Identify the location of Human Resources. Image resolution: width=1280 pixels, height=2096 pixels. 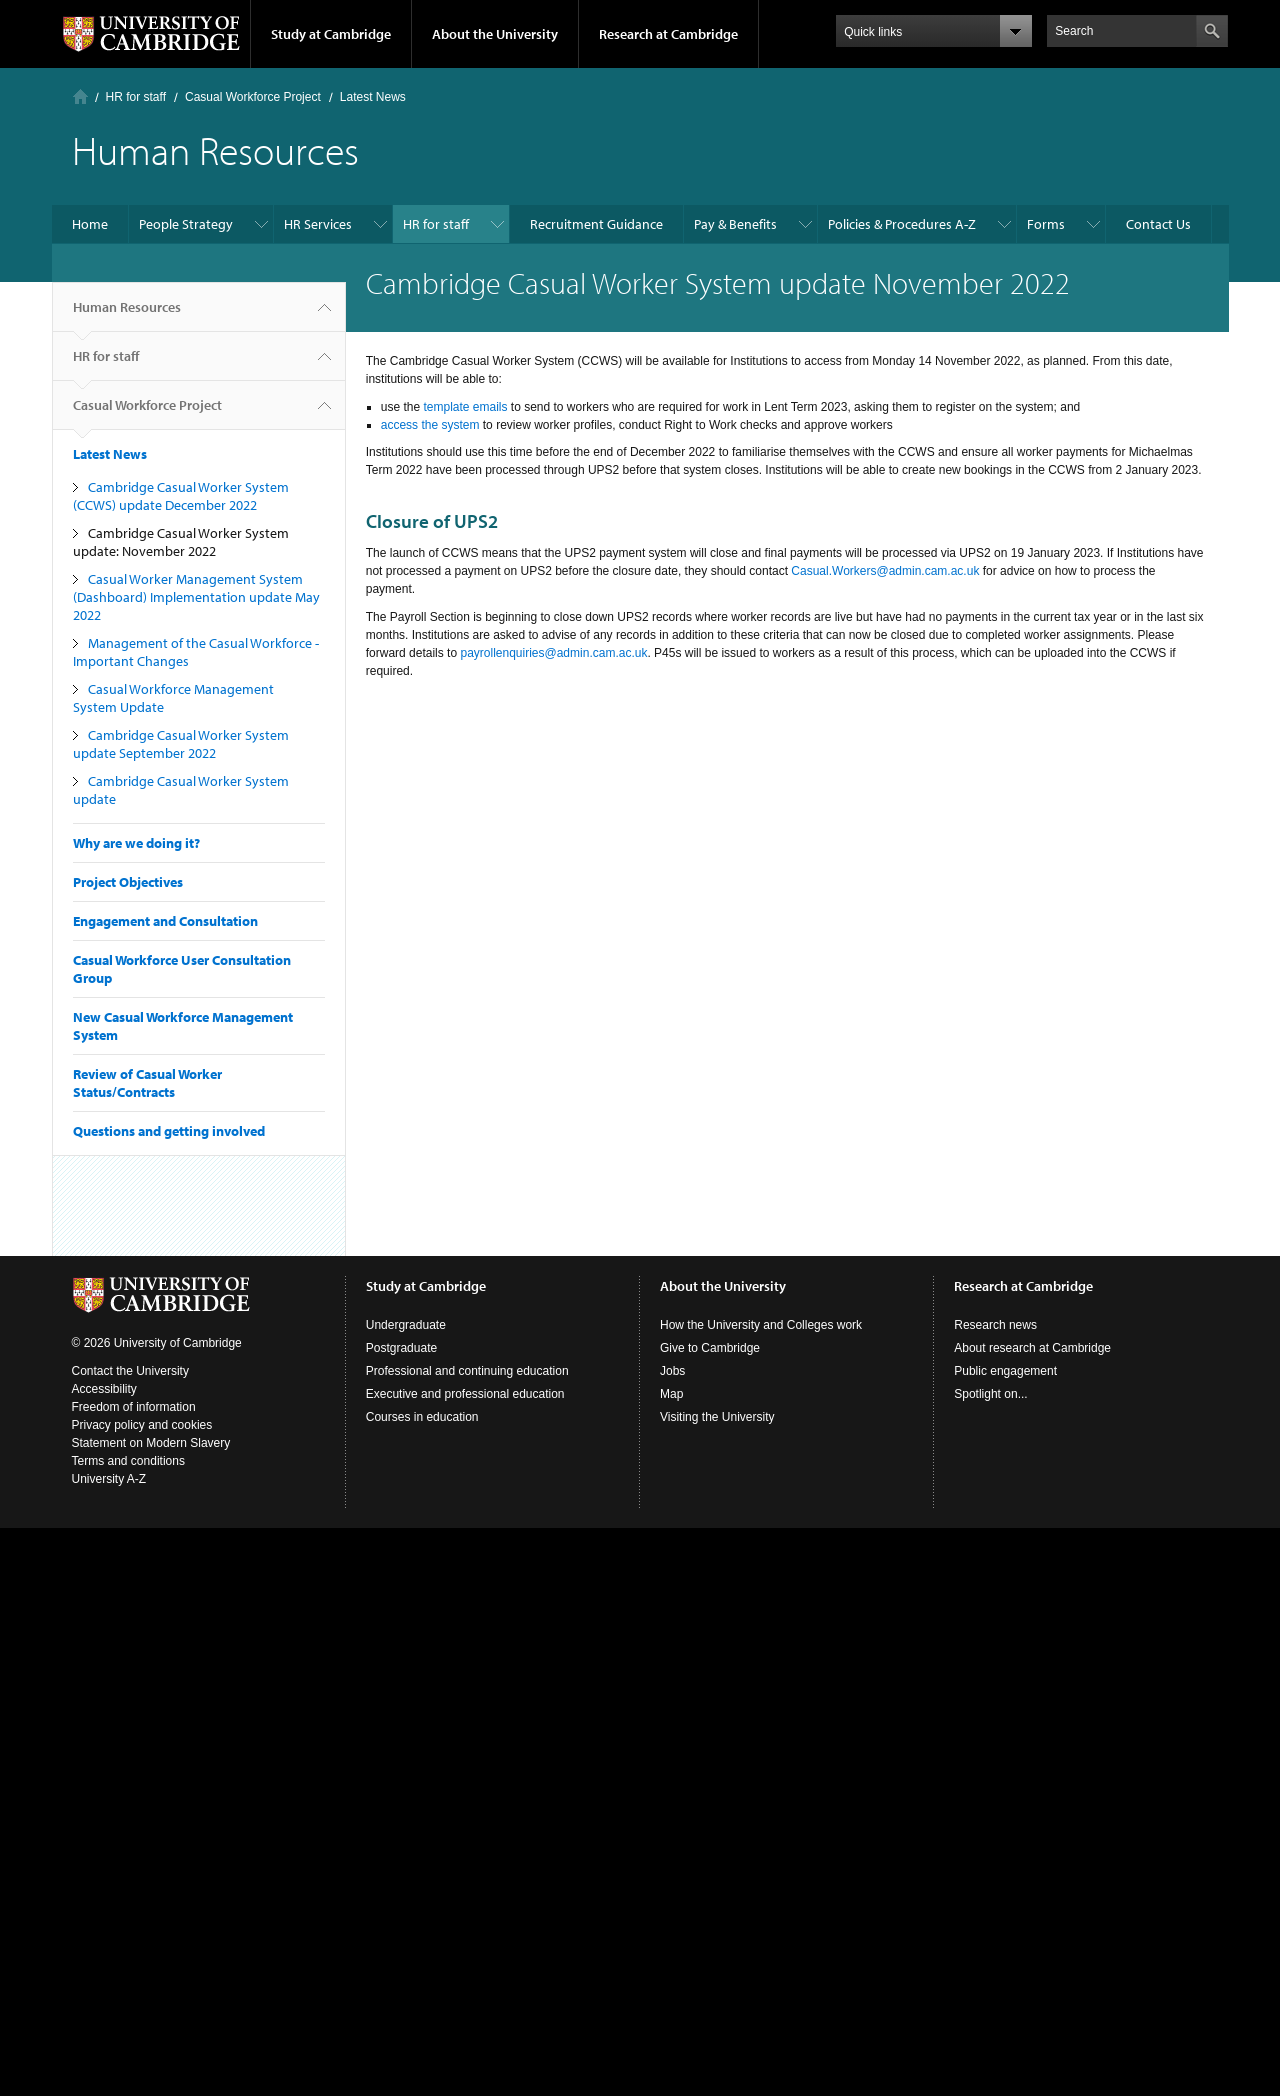
(127, 315).